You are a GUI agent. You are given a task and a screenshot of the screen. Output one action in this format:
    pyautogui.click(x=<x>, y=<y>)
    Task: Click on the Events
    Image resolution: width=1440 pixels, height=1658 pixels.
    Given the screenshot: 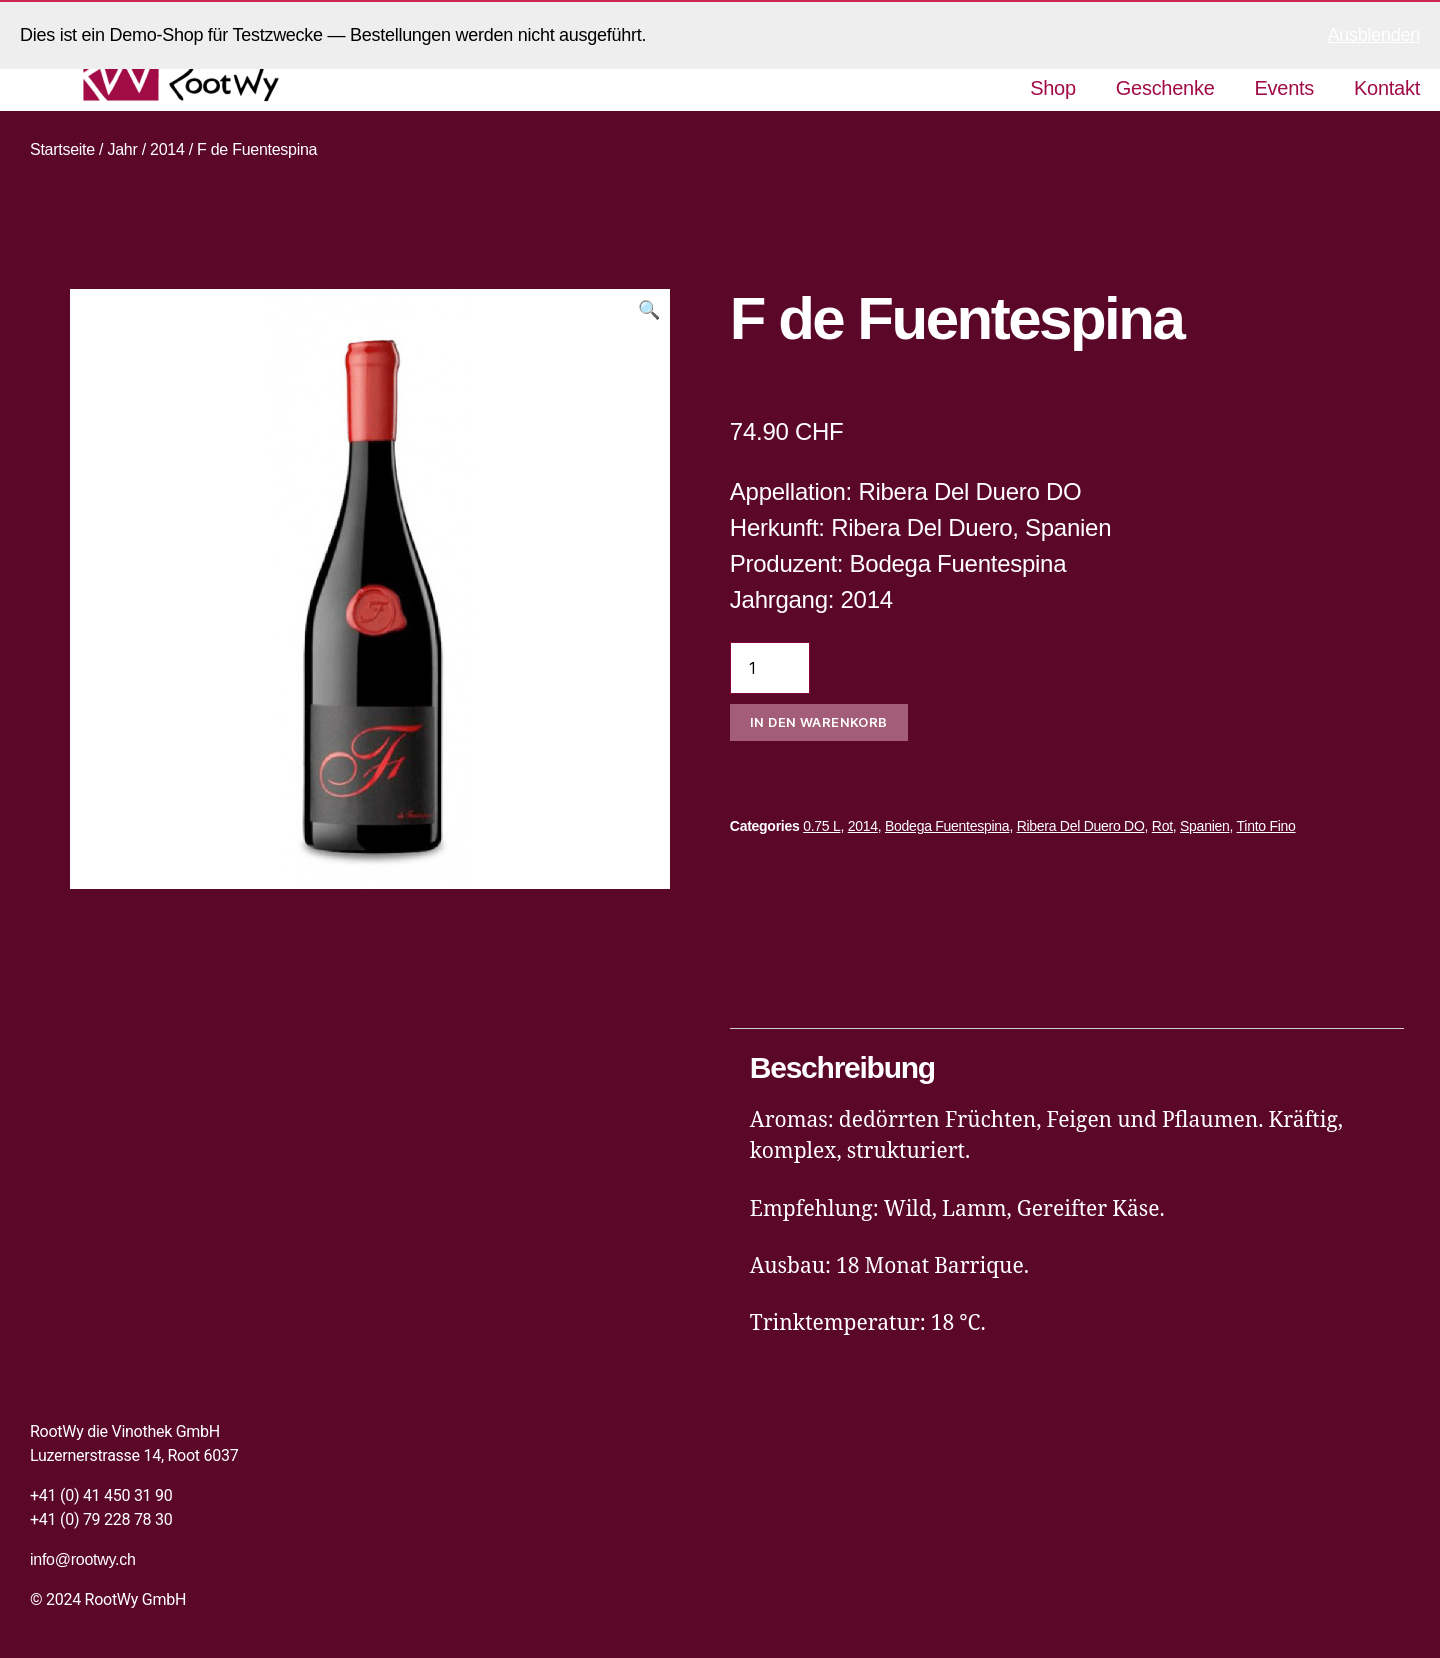 What is the action you would take?
    pyautogui.click(x=1285, y=88)
    